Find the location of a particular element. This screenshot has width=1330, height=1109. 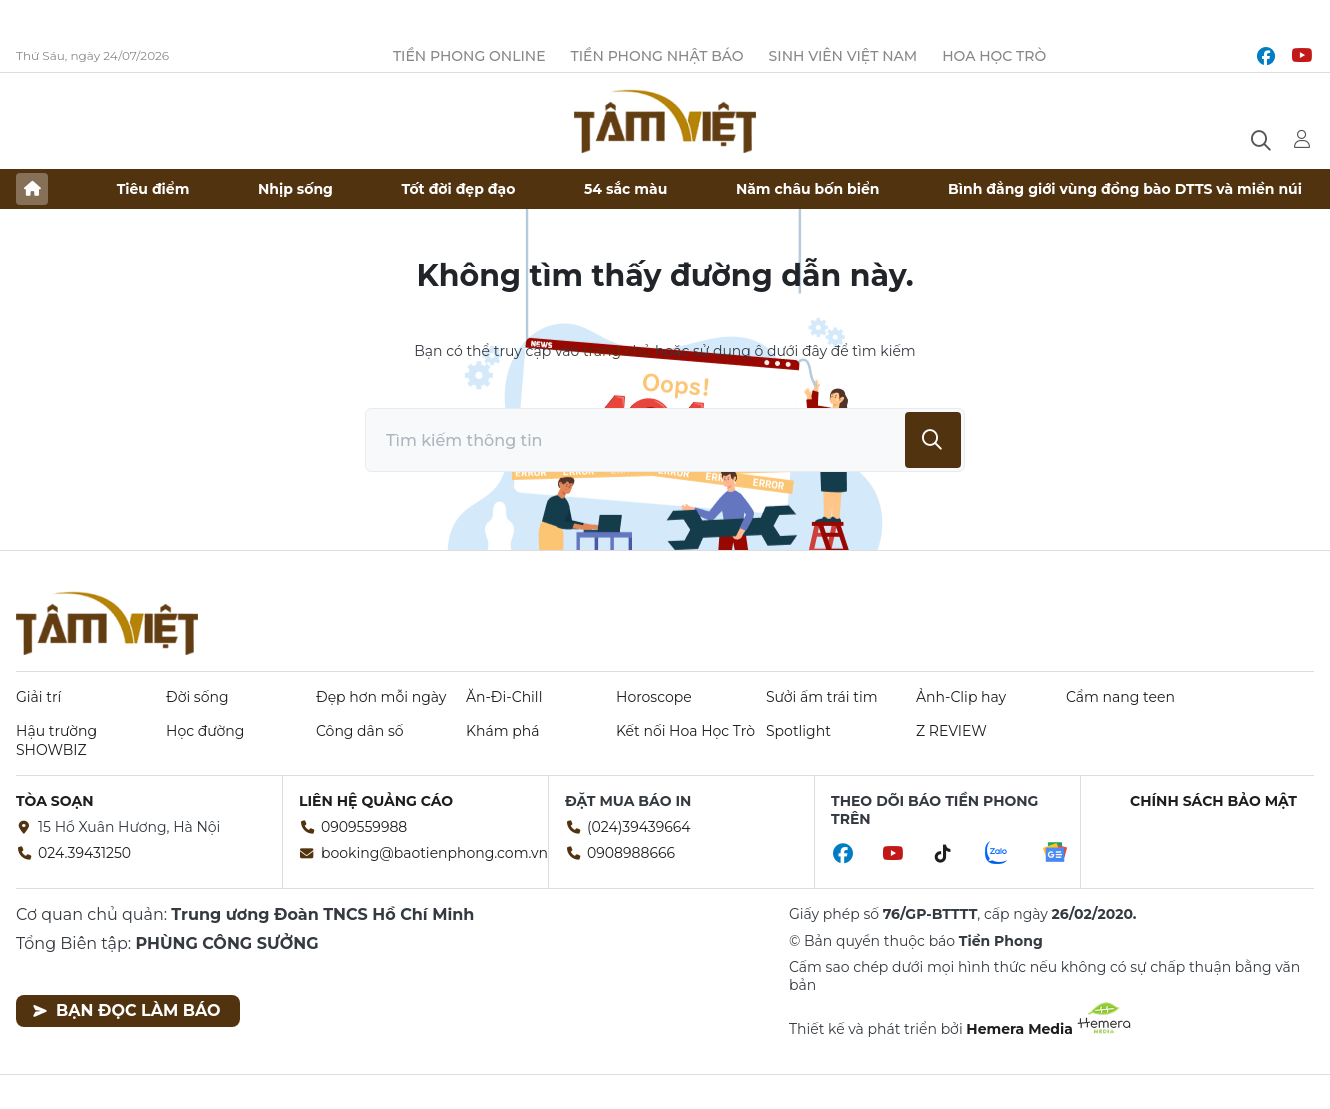

Năm châu bốn biển is located at coordinates (808, 189).